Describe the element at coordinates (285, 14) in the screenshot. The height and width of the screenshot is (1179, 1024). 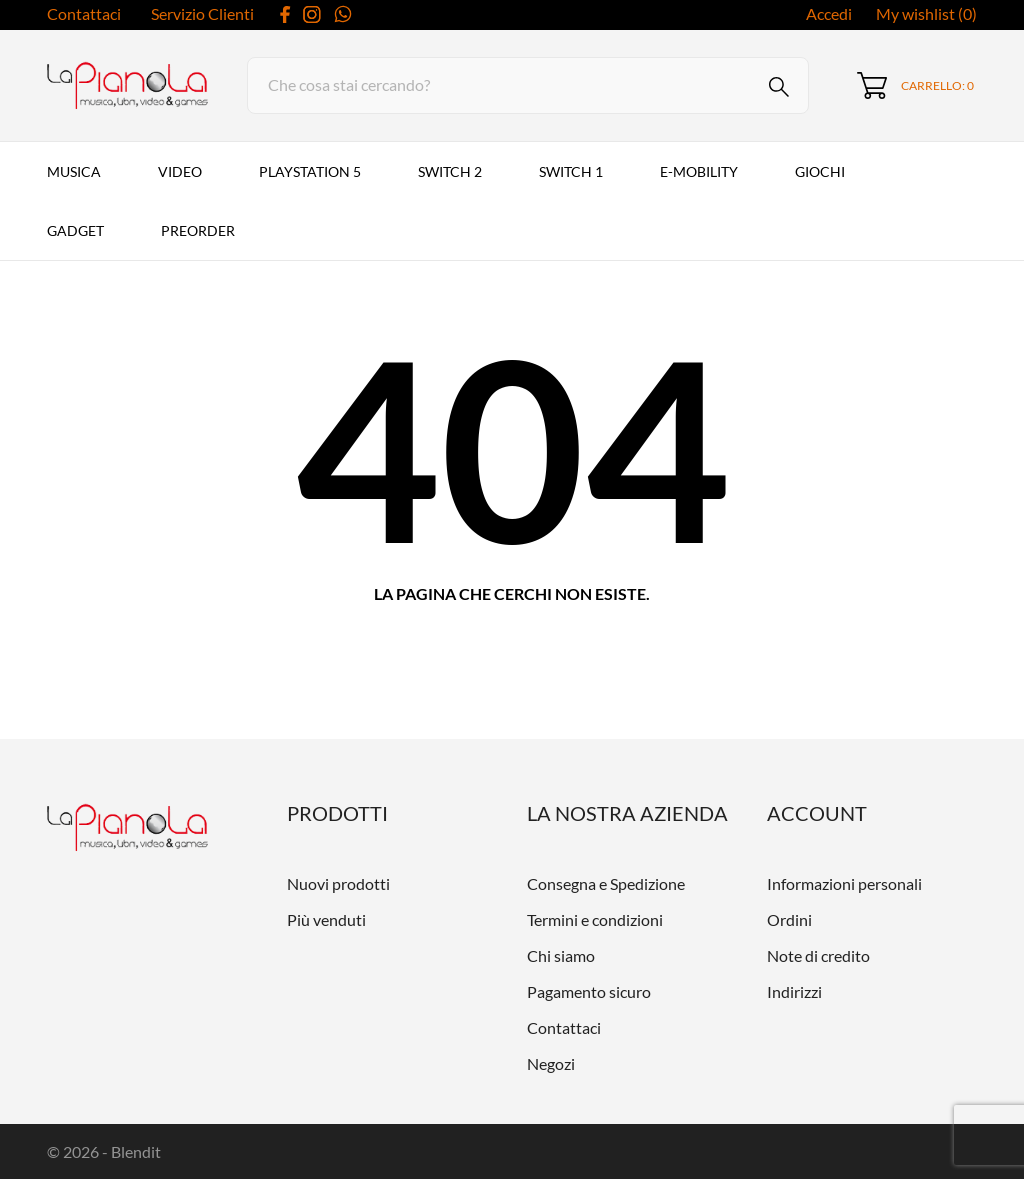
I see `[facebook]` at that location.